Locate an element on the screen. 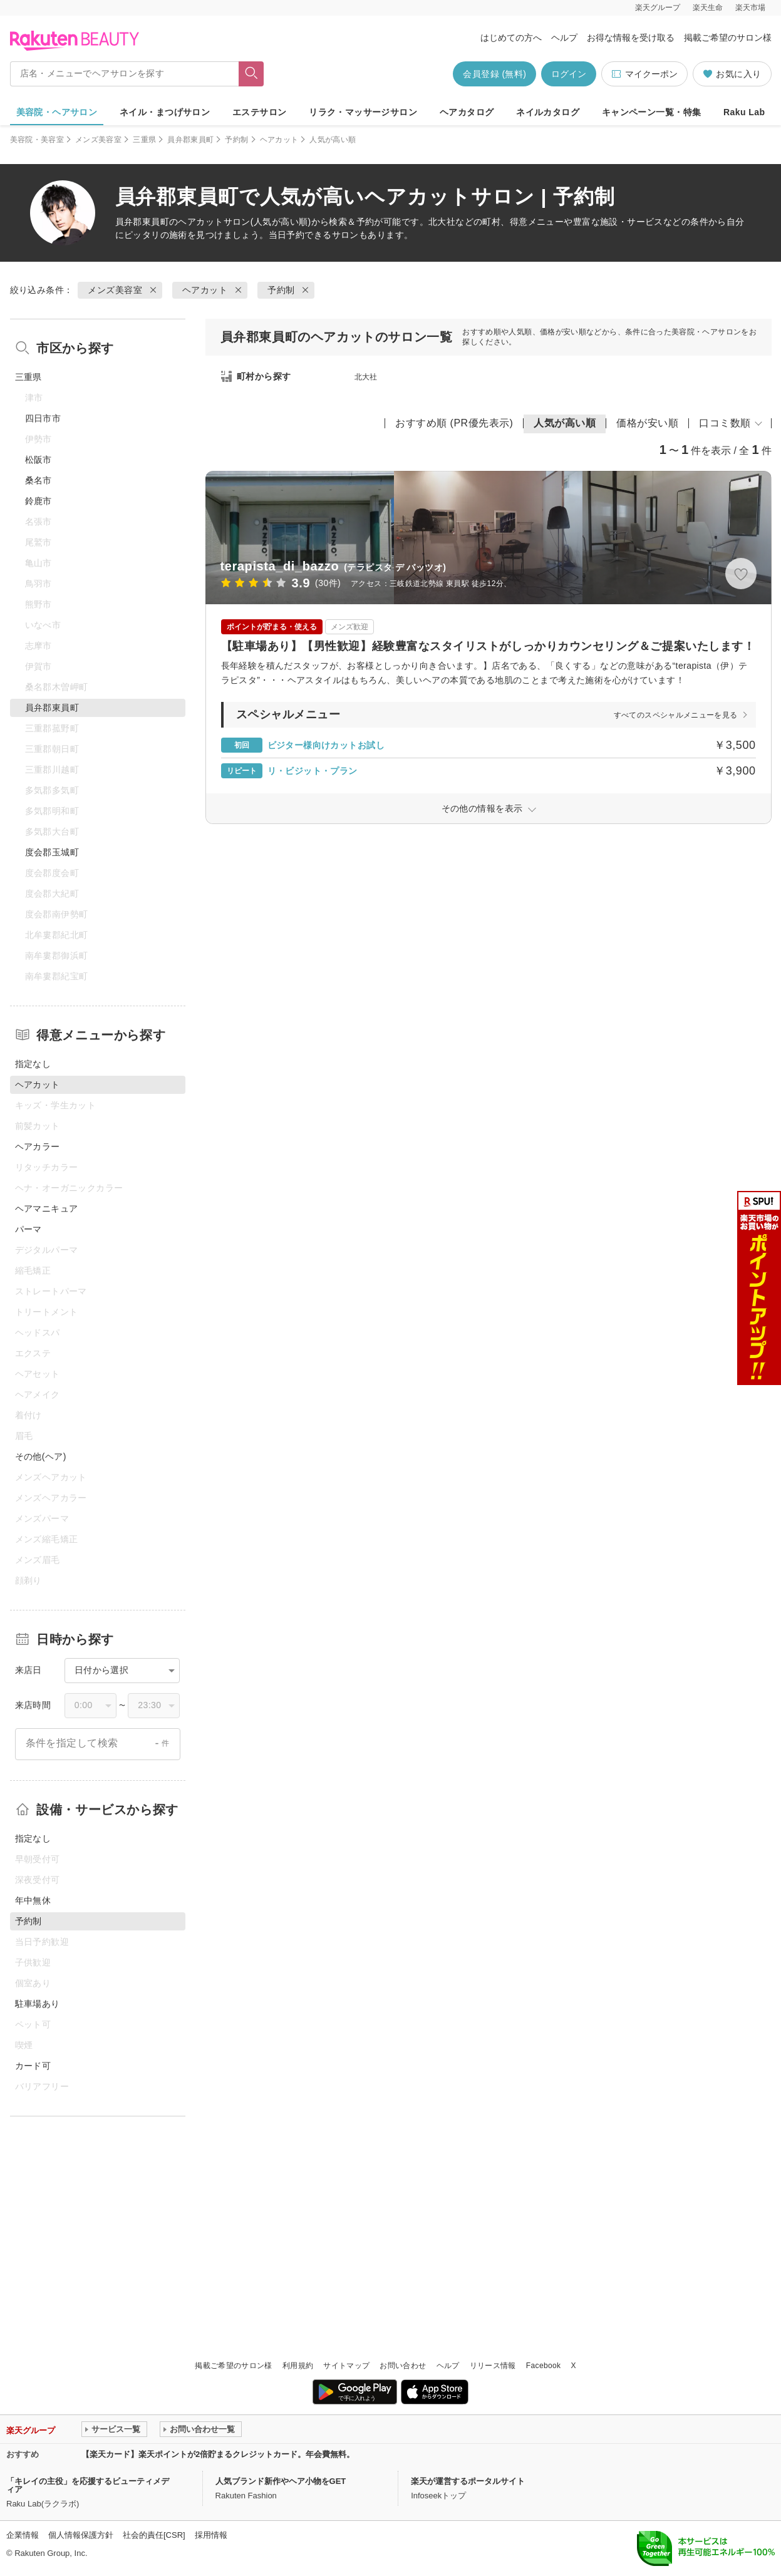 The height and width of the screenshot is (2576, 781). 鈴鹿市 is located at coordinates (38, 501).